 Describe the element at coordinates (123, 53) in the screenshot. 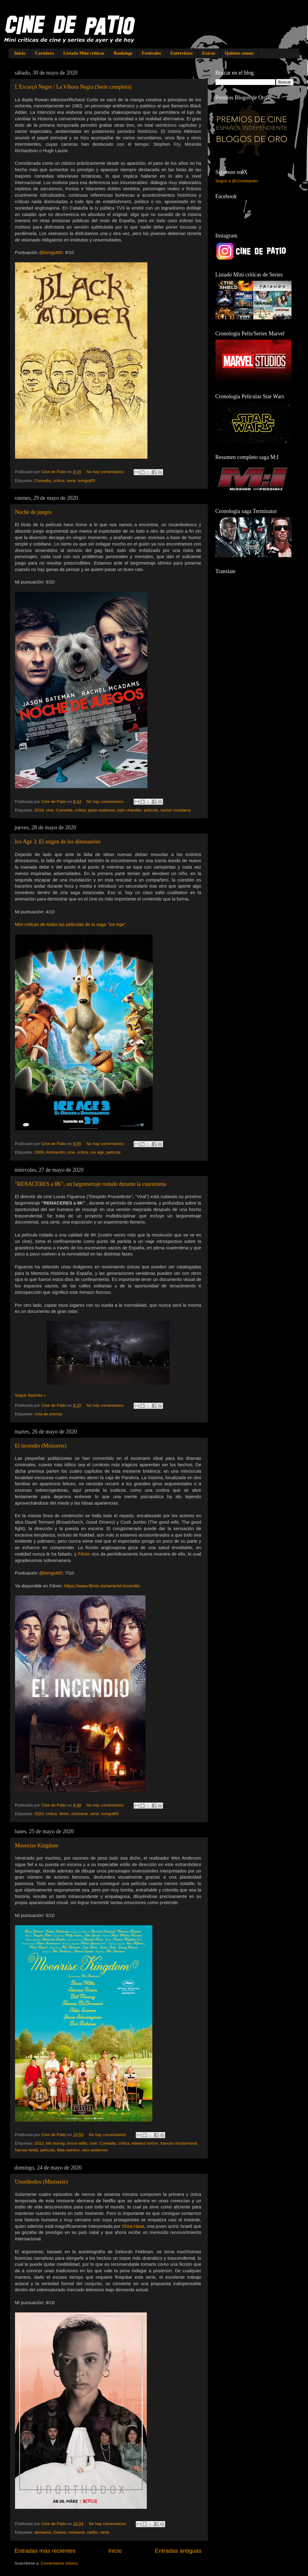

I see `Rankings` at that location.